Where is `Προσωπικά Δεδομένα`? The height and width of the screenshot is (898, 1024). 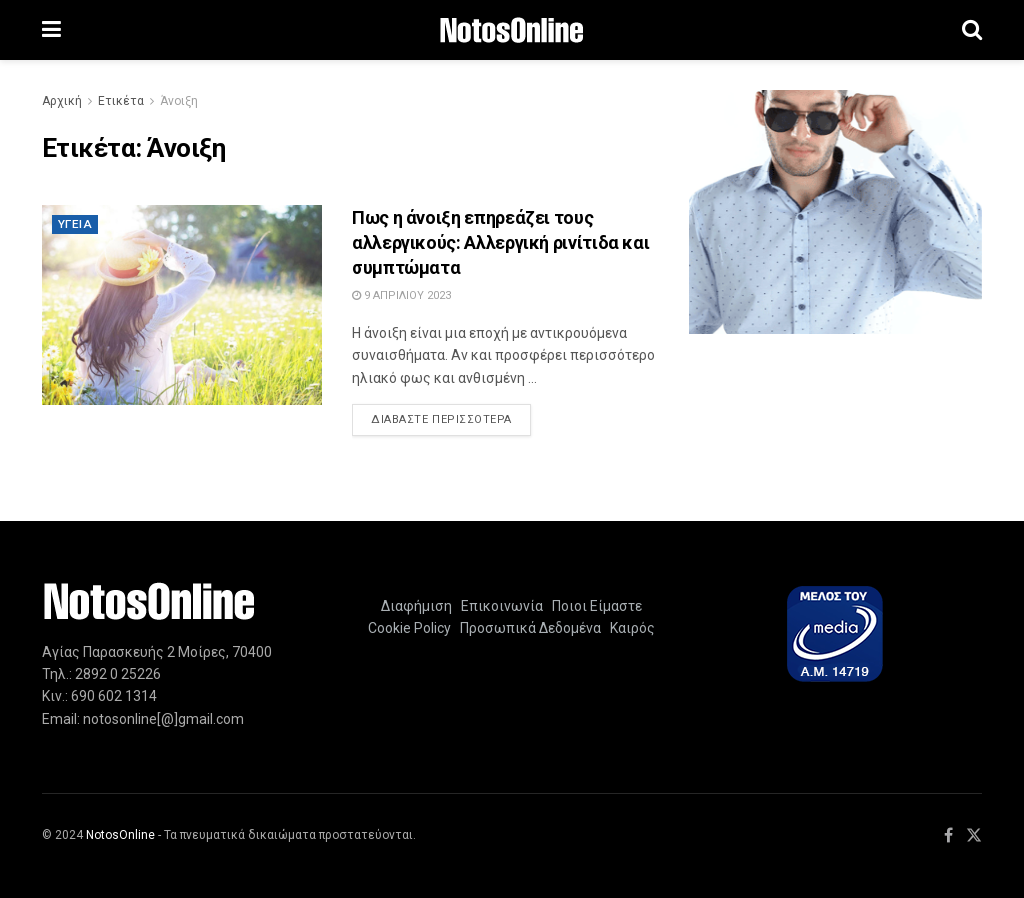
Προσωπικά Δεδομένα is located at coordinates (527, 628).